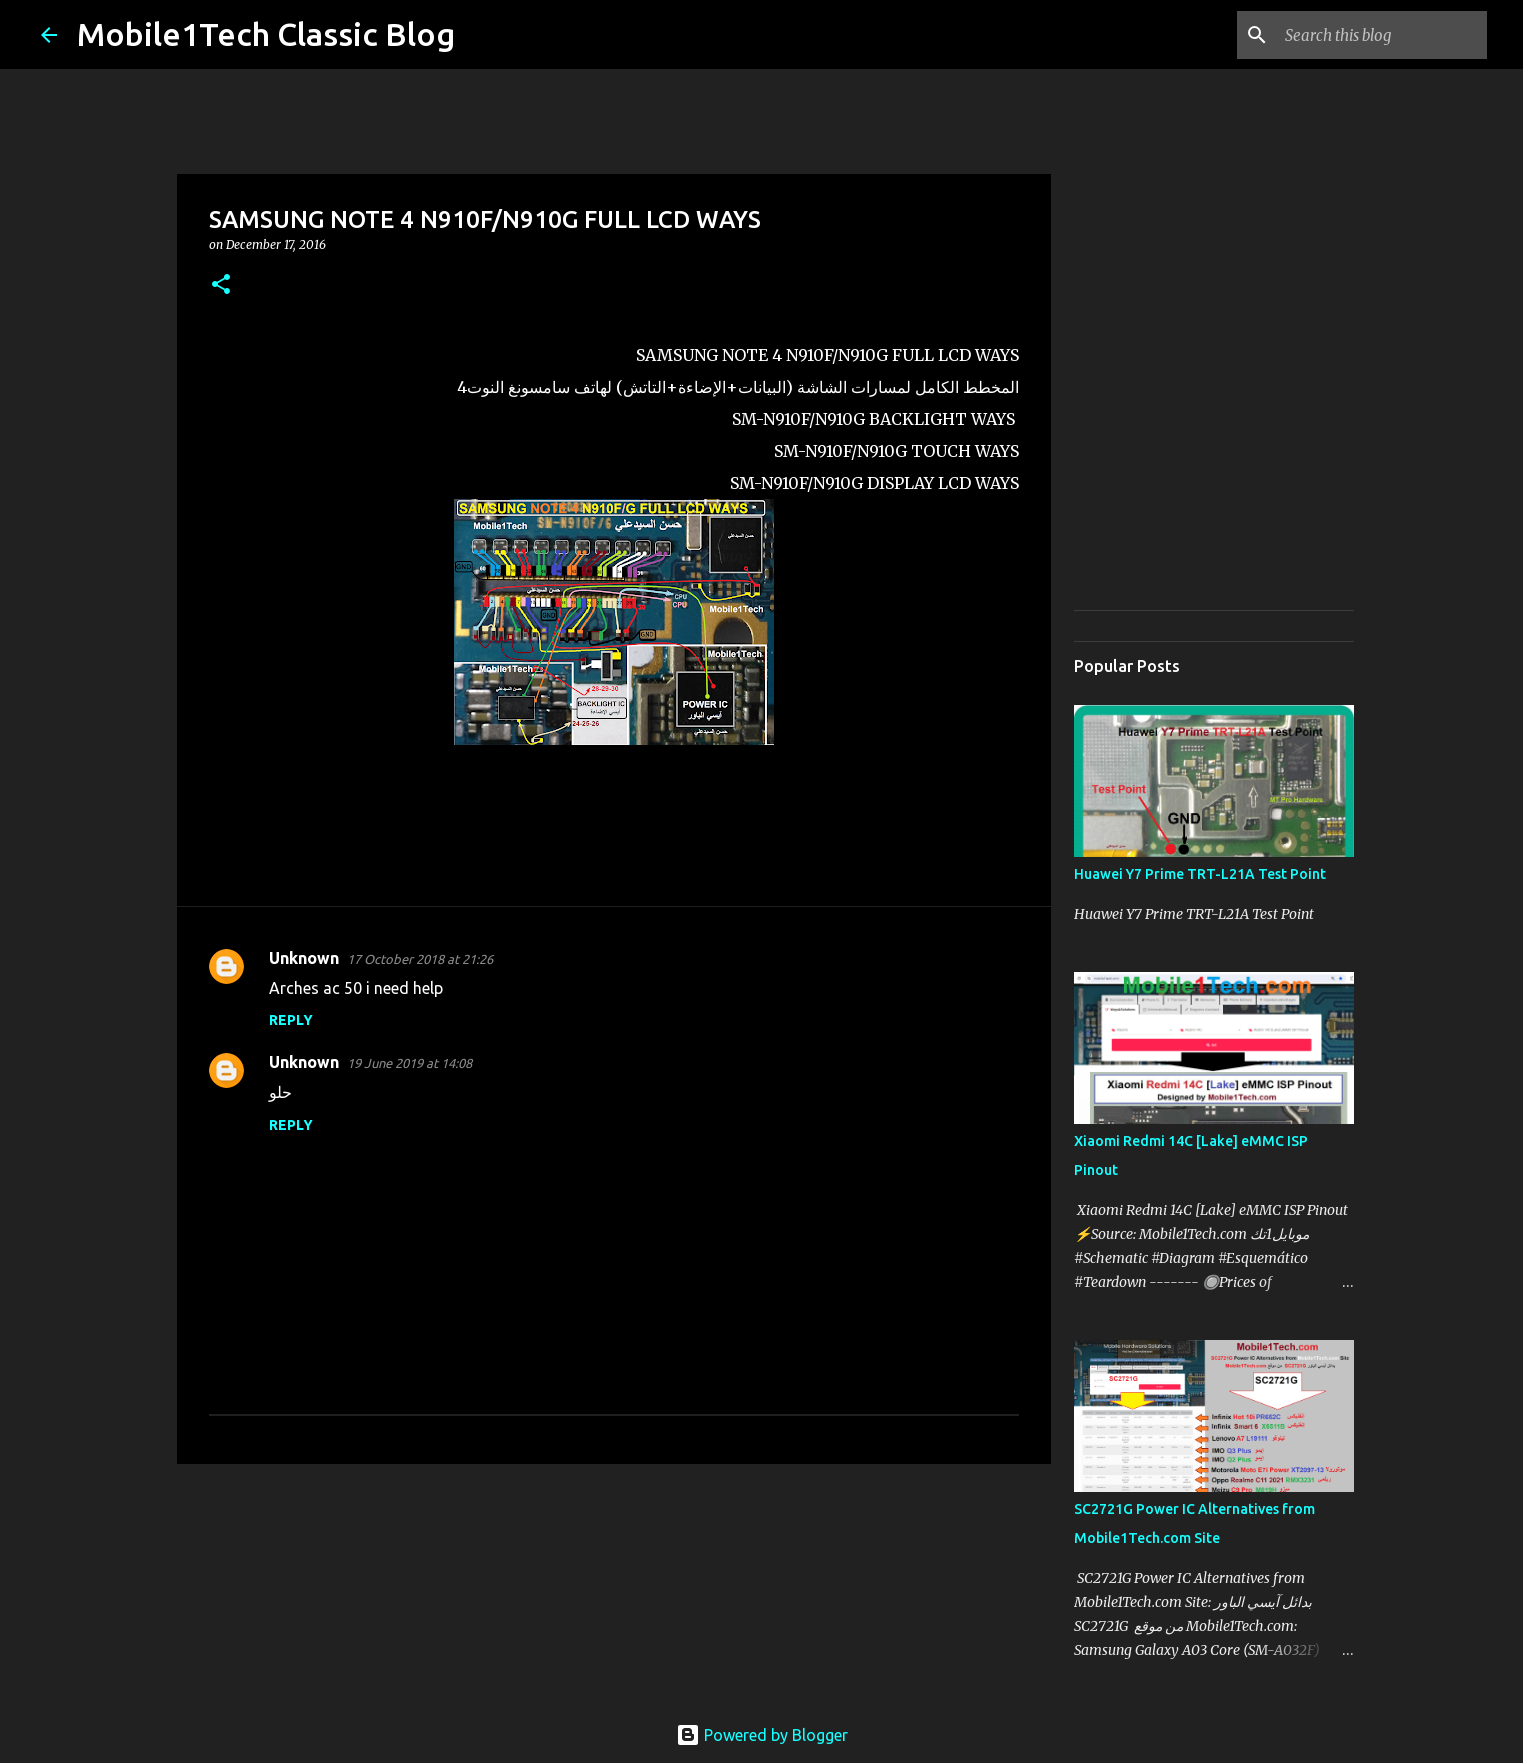 The width and height of the screenshot is (1523, 1763). What do you see at coordinates (221, 285) in the screenshot?
I see `[button]` at bounding box center [221, 285].